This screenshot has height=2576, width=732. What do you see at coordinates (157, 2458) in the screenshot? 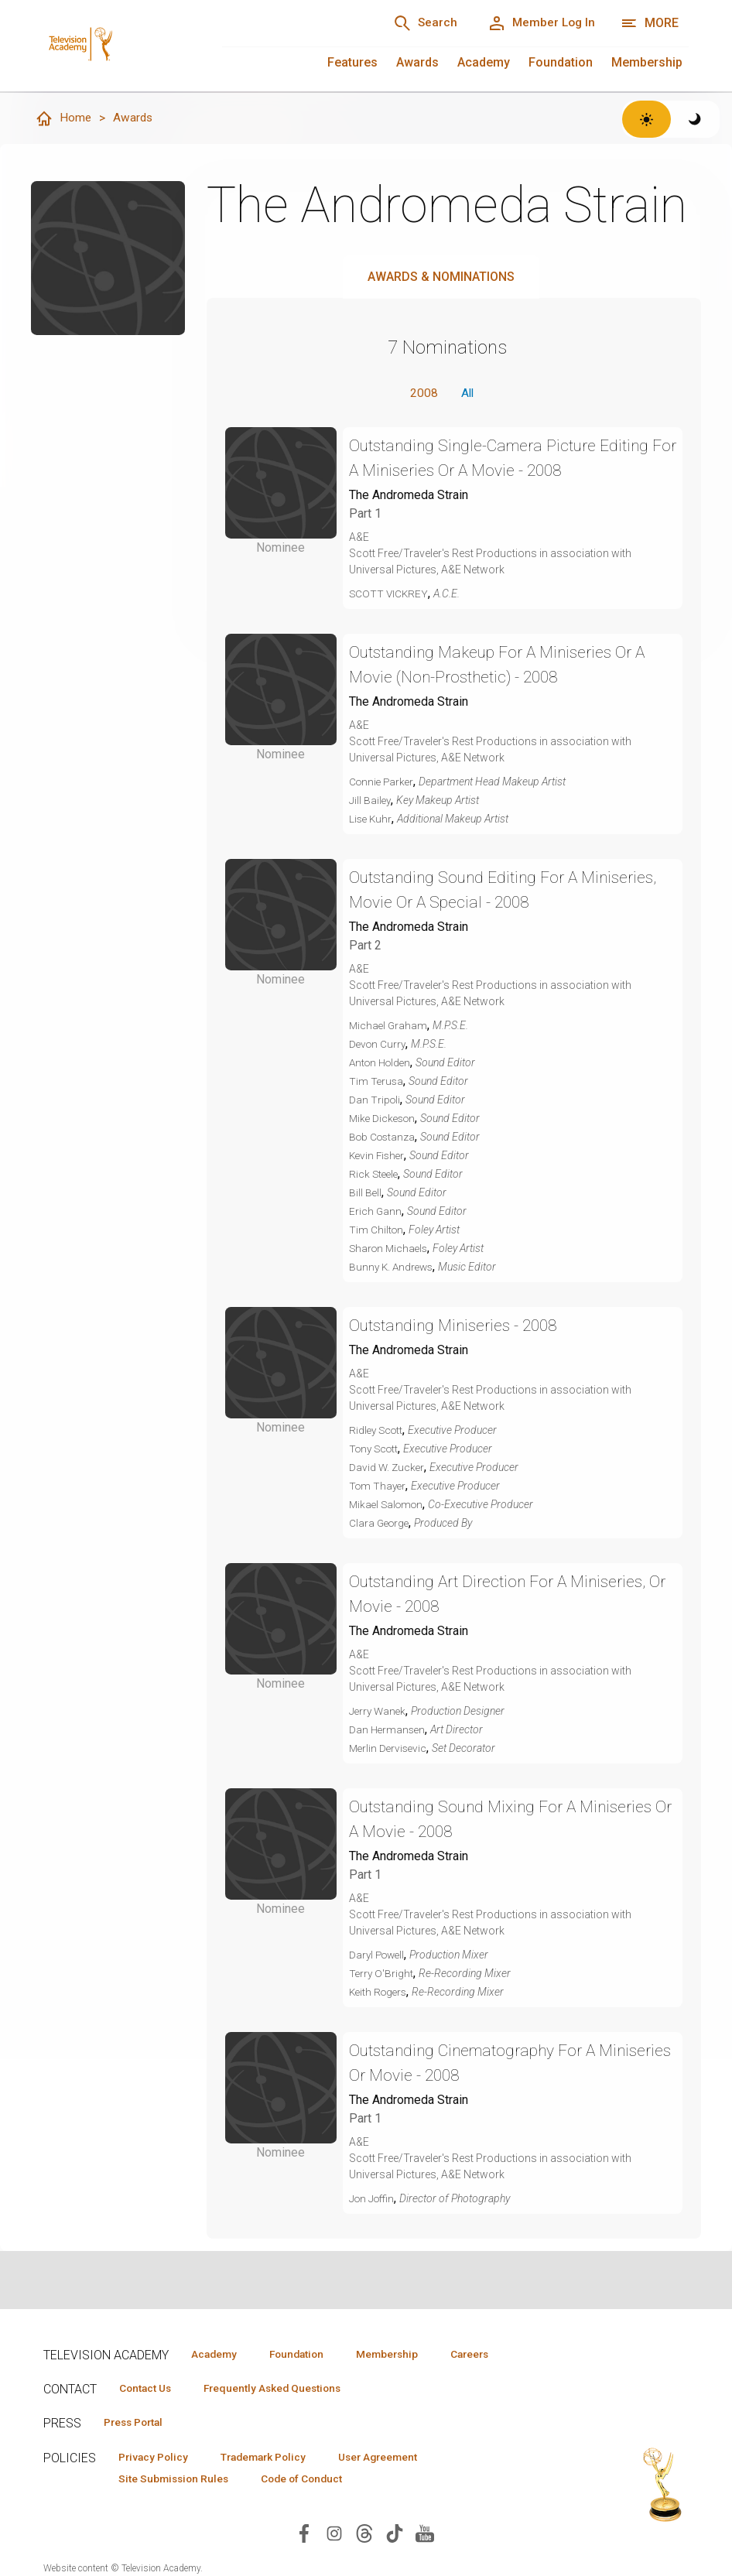
I see `Privacy Policy` at bounding box center [157, 2458].